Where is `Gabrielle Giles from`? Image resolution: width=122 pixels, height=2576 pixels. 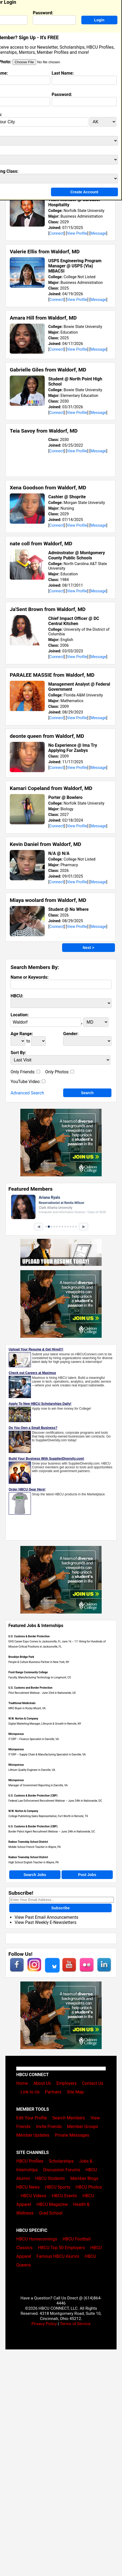 Gabrielle Giles from is located at coordinates (48, 370).